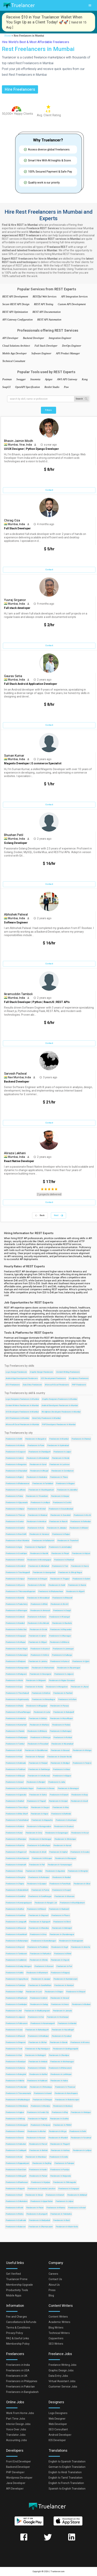 This screenshot has width=97, height=2576. Describe the element at coordinates (35, 1547) in the screenshot. I see `Freelancers in Najafgarh` at that location.